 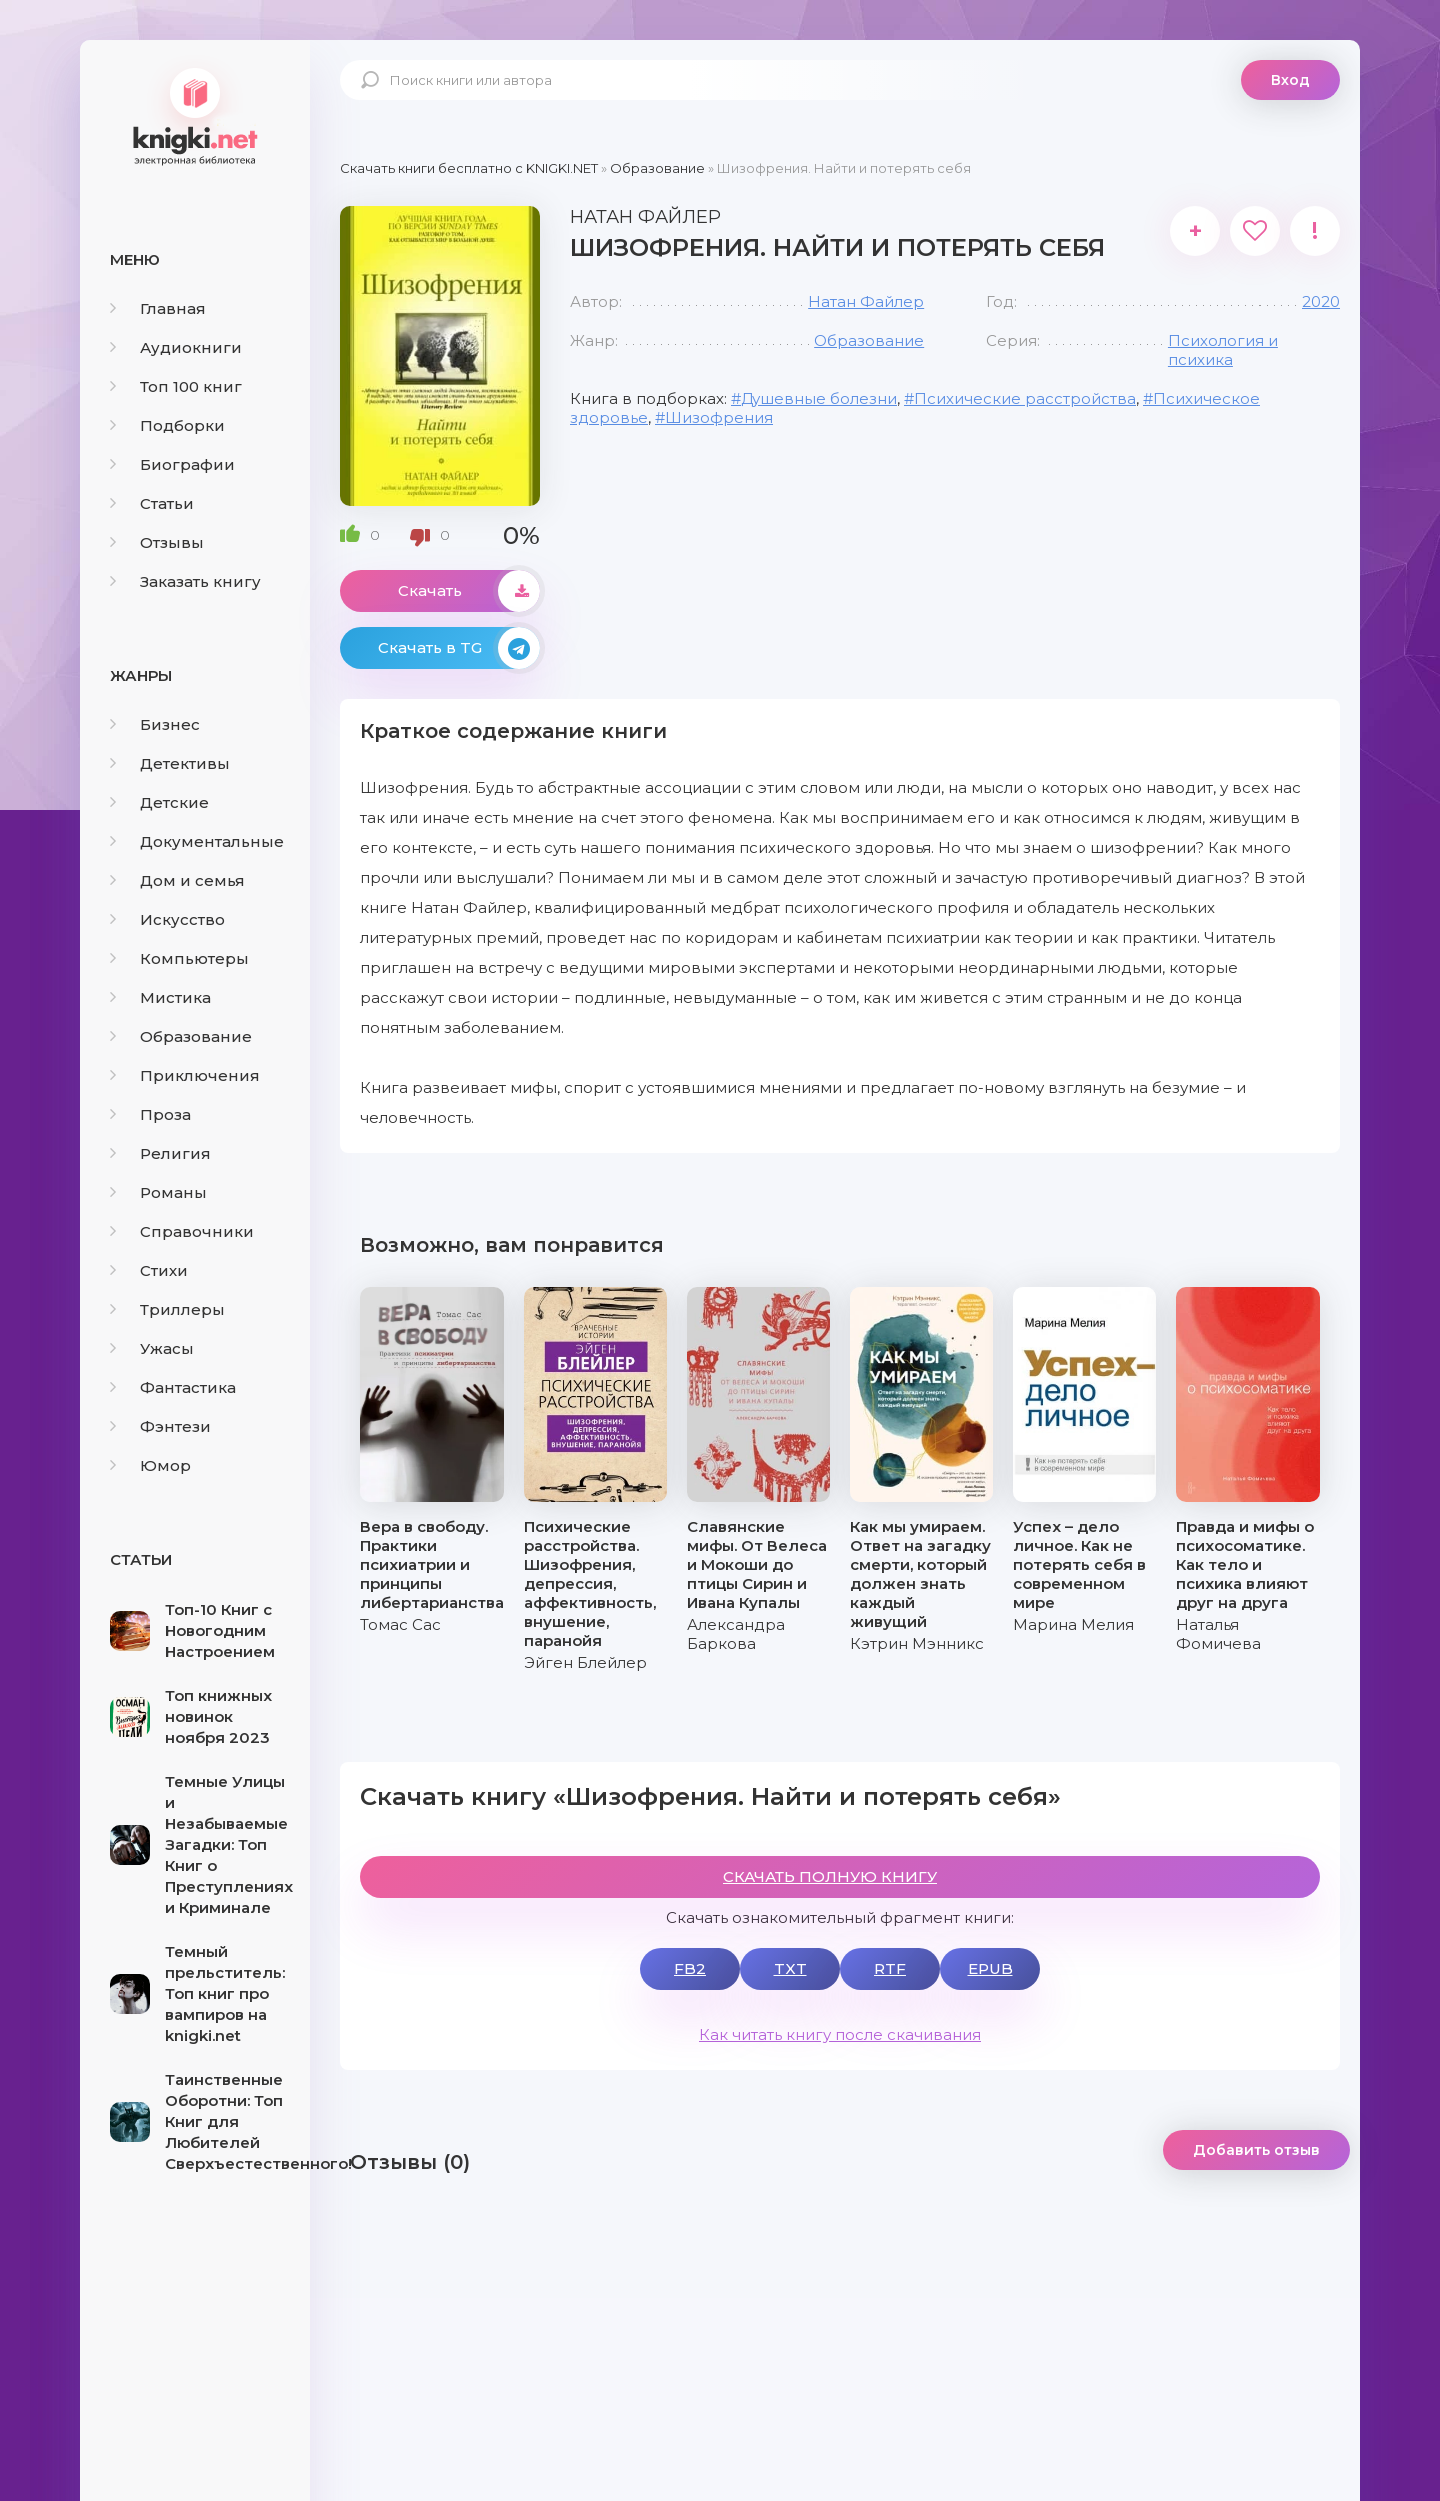 What do you see at coordinates (917, 1643) in the screenshot?
I see `Кэтрин Мэнникс` at bounding box center [917, 1643].